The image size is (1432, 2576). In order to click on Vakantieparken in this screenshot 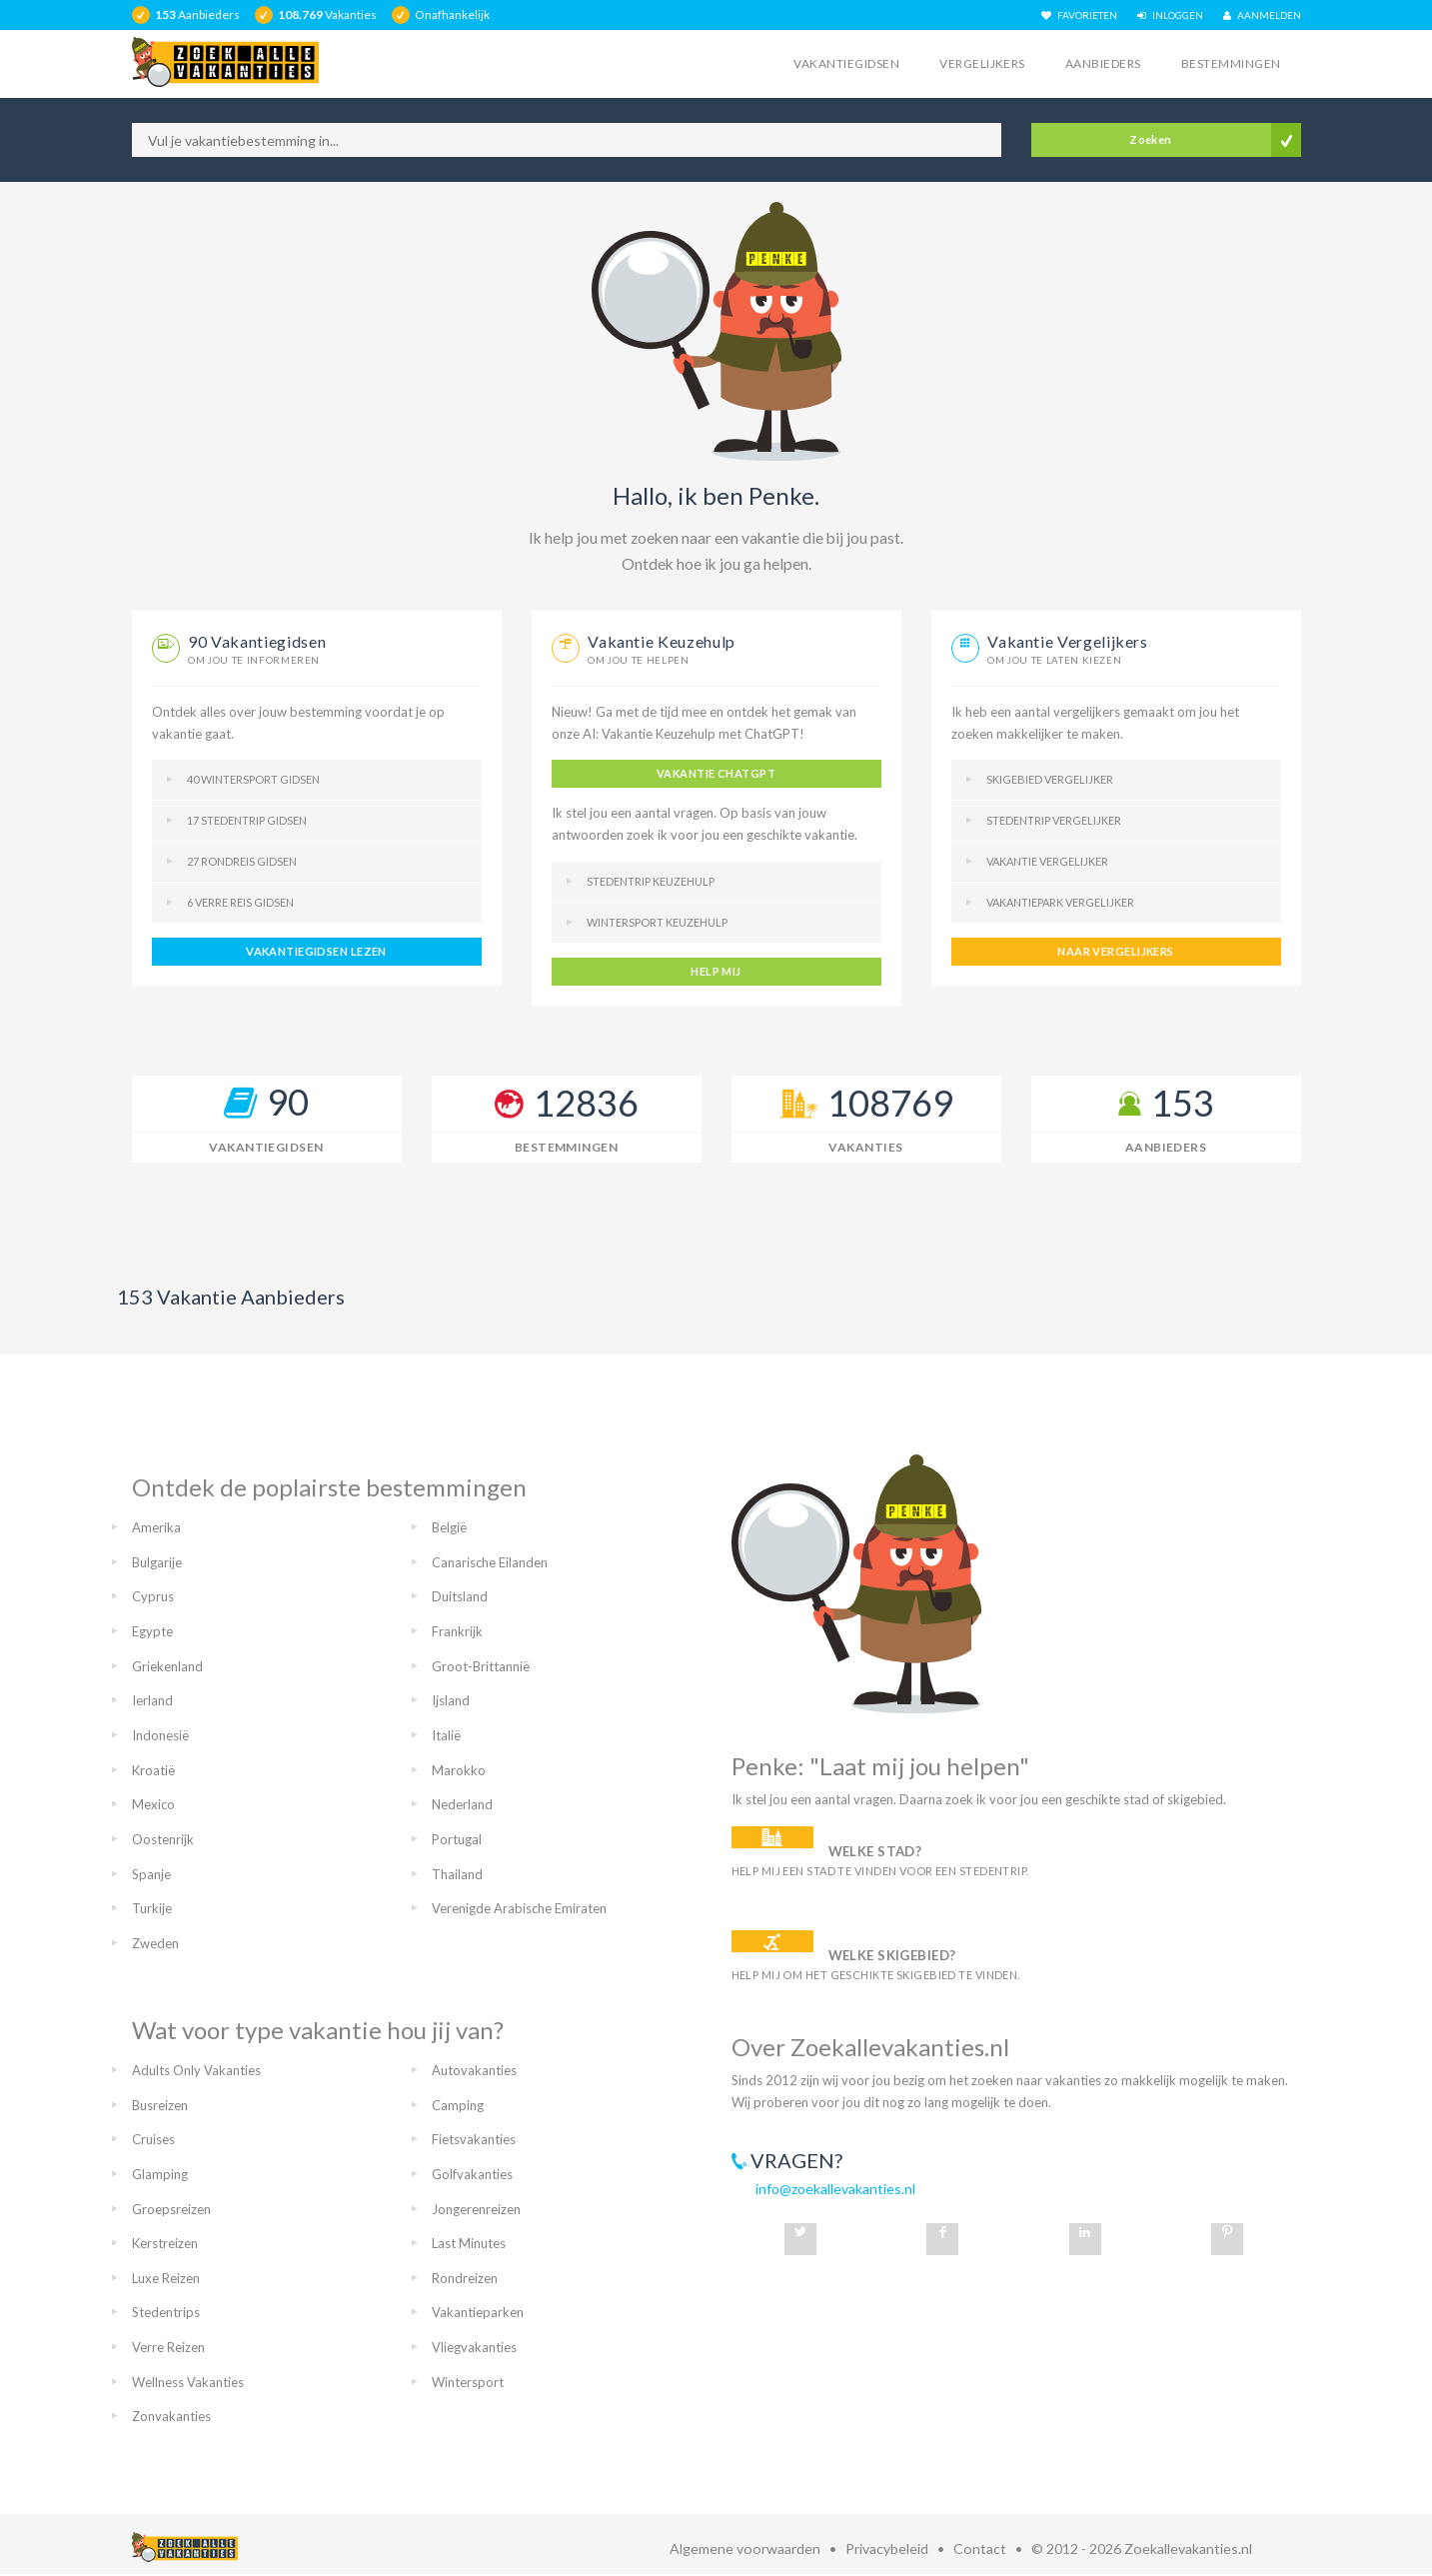, I will do `click(478, 2312)`.